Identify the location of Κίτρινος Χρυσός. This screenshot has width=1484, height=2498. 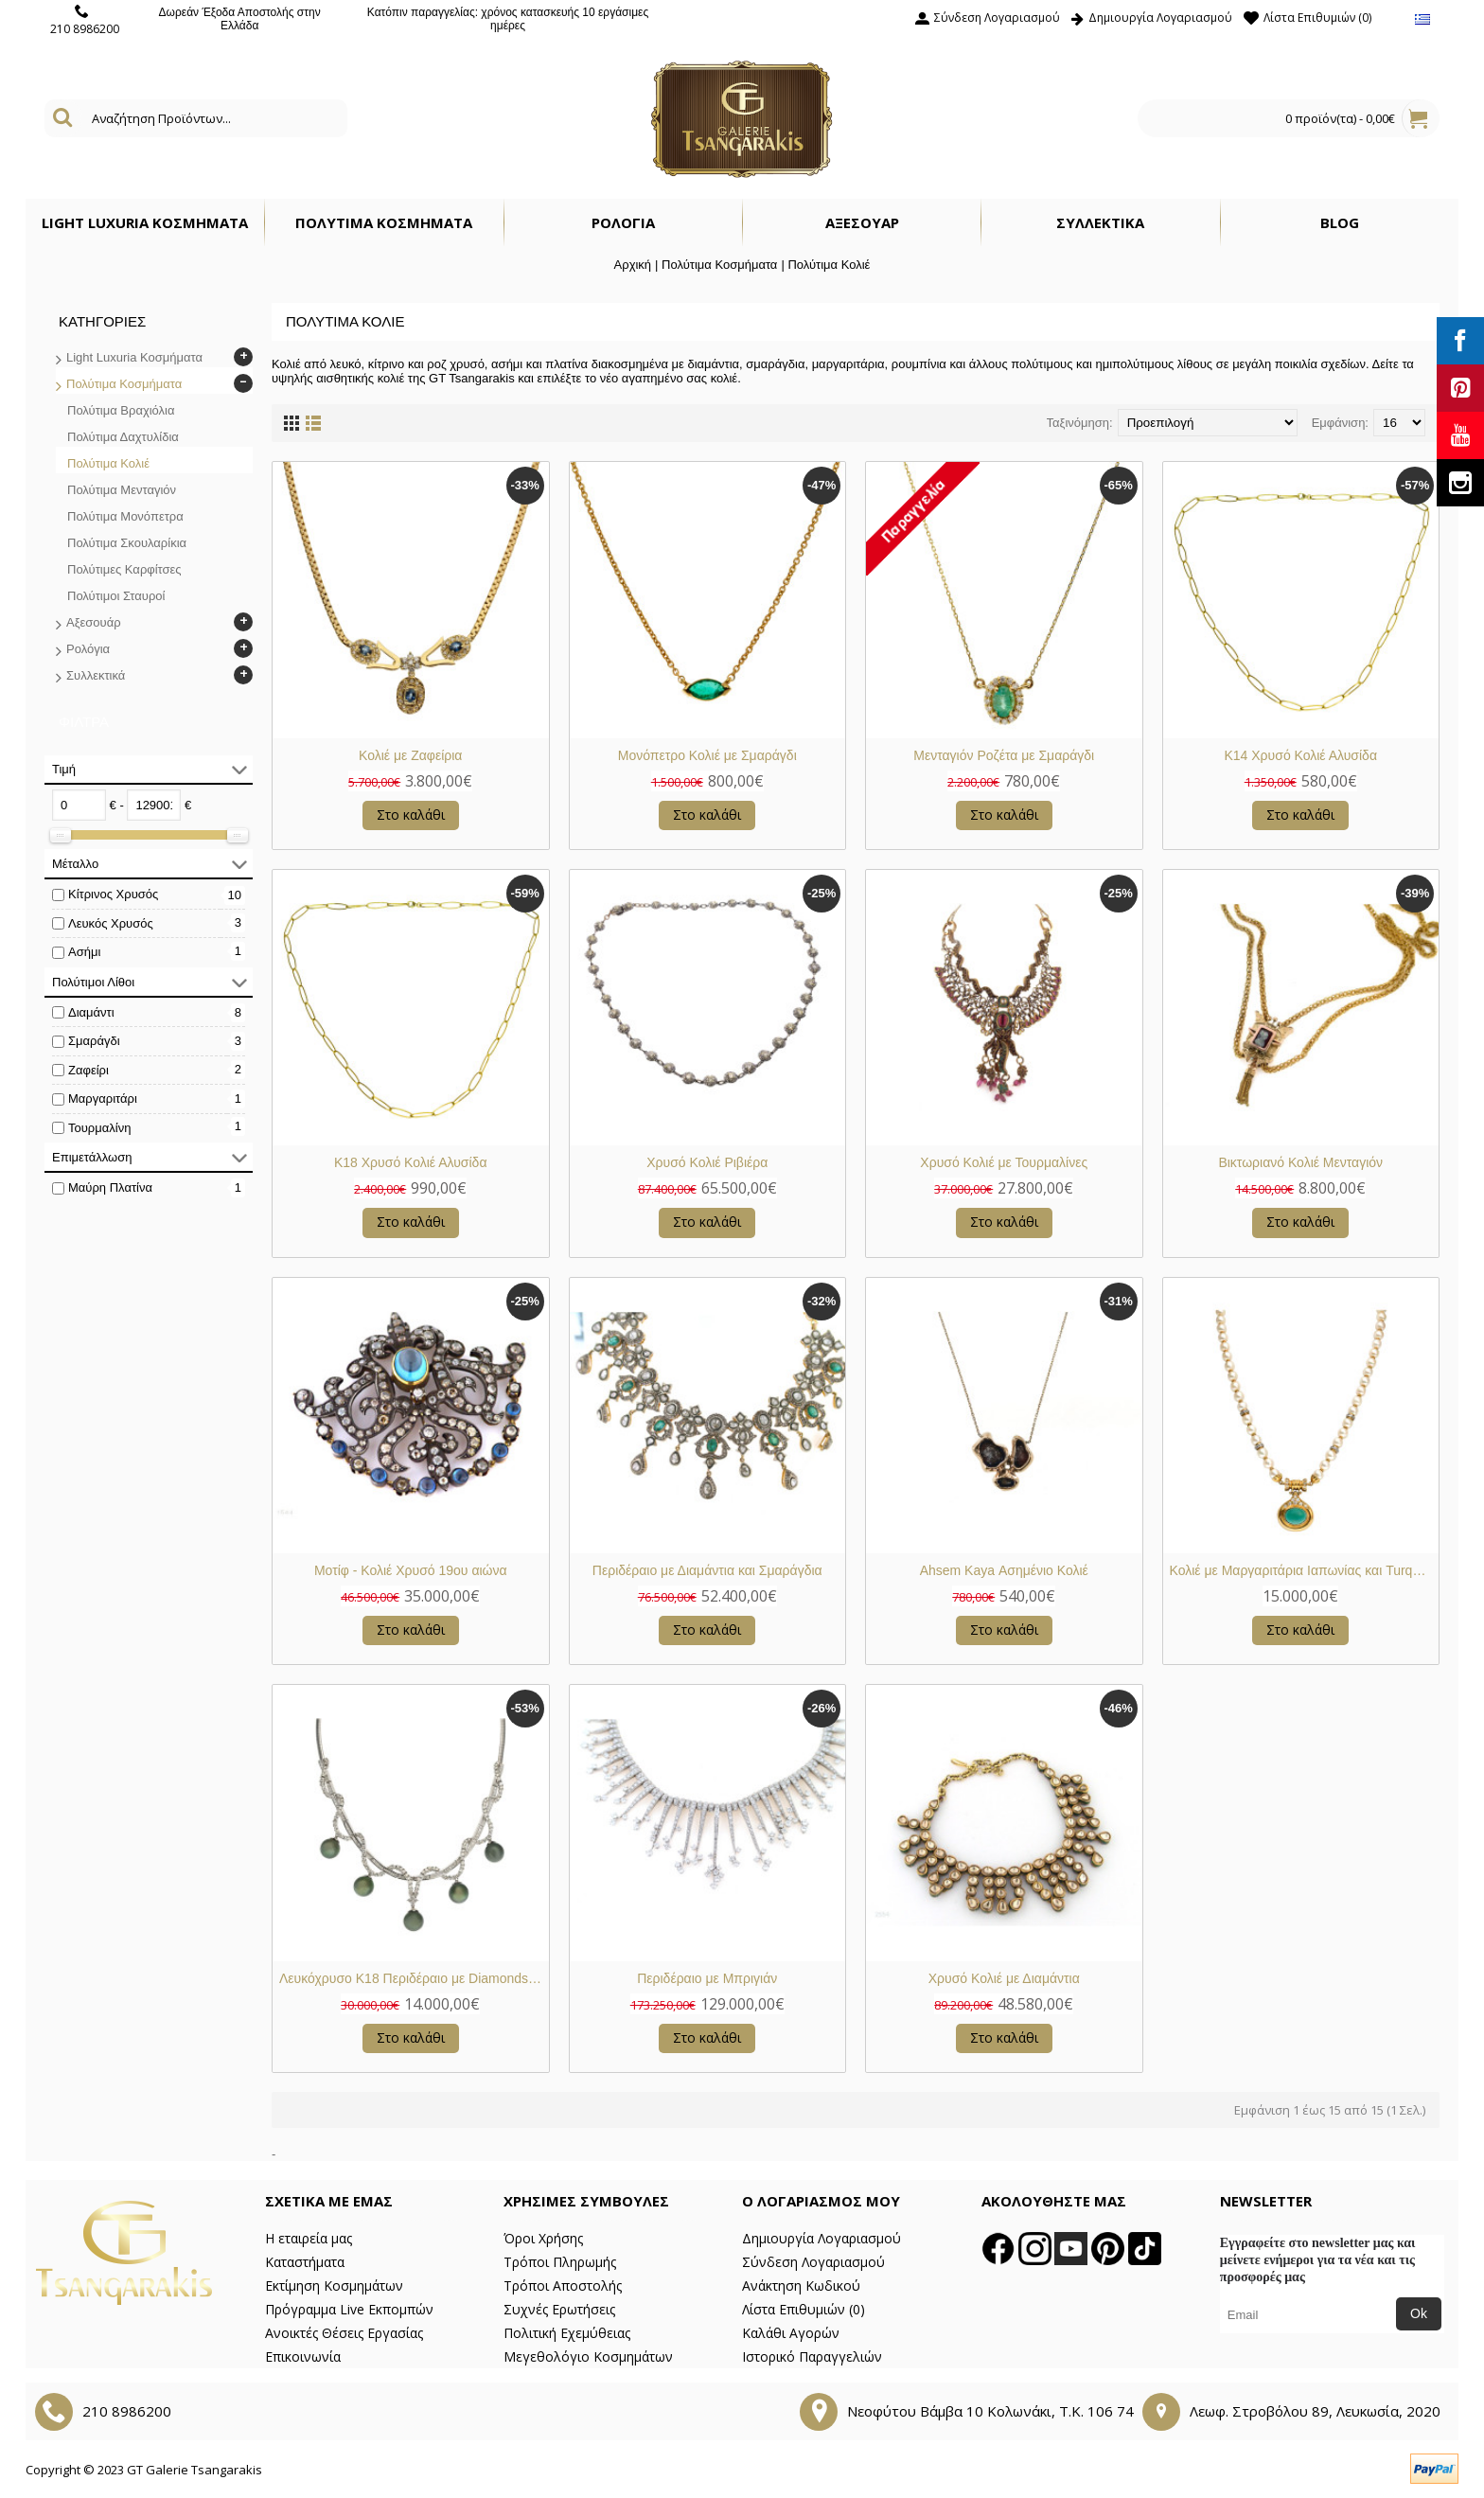
(113, 894).